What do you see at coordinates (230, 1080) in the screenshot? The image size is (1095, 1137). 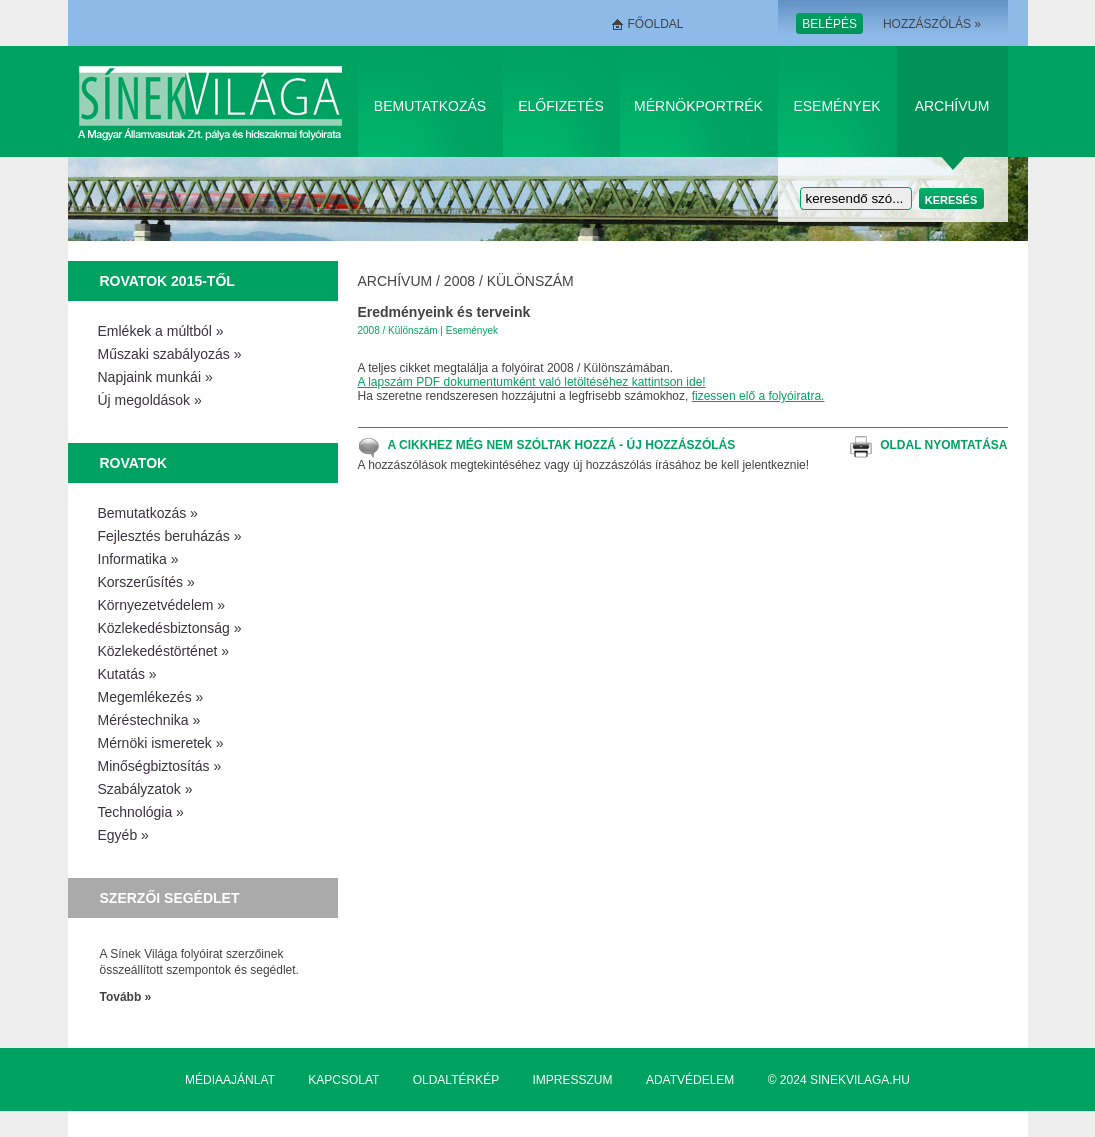 I see `Médiaajánlat` at bounding box center [230, 1080].